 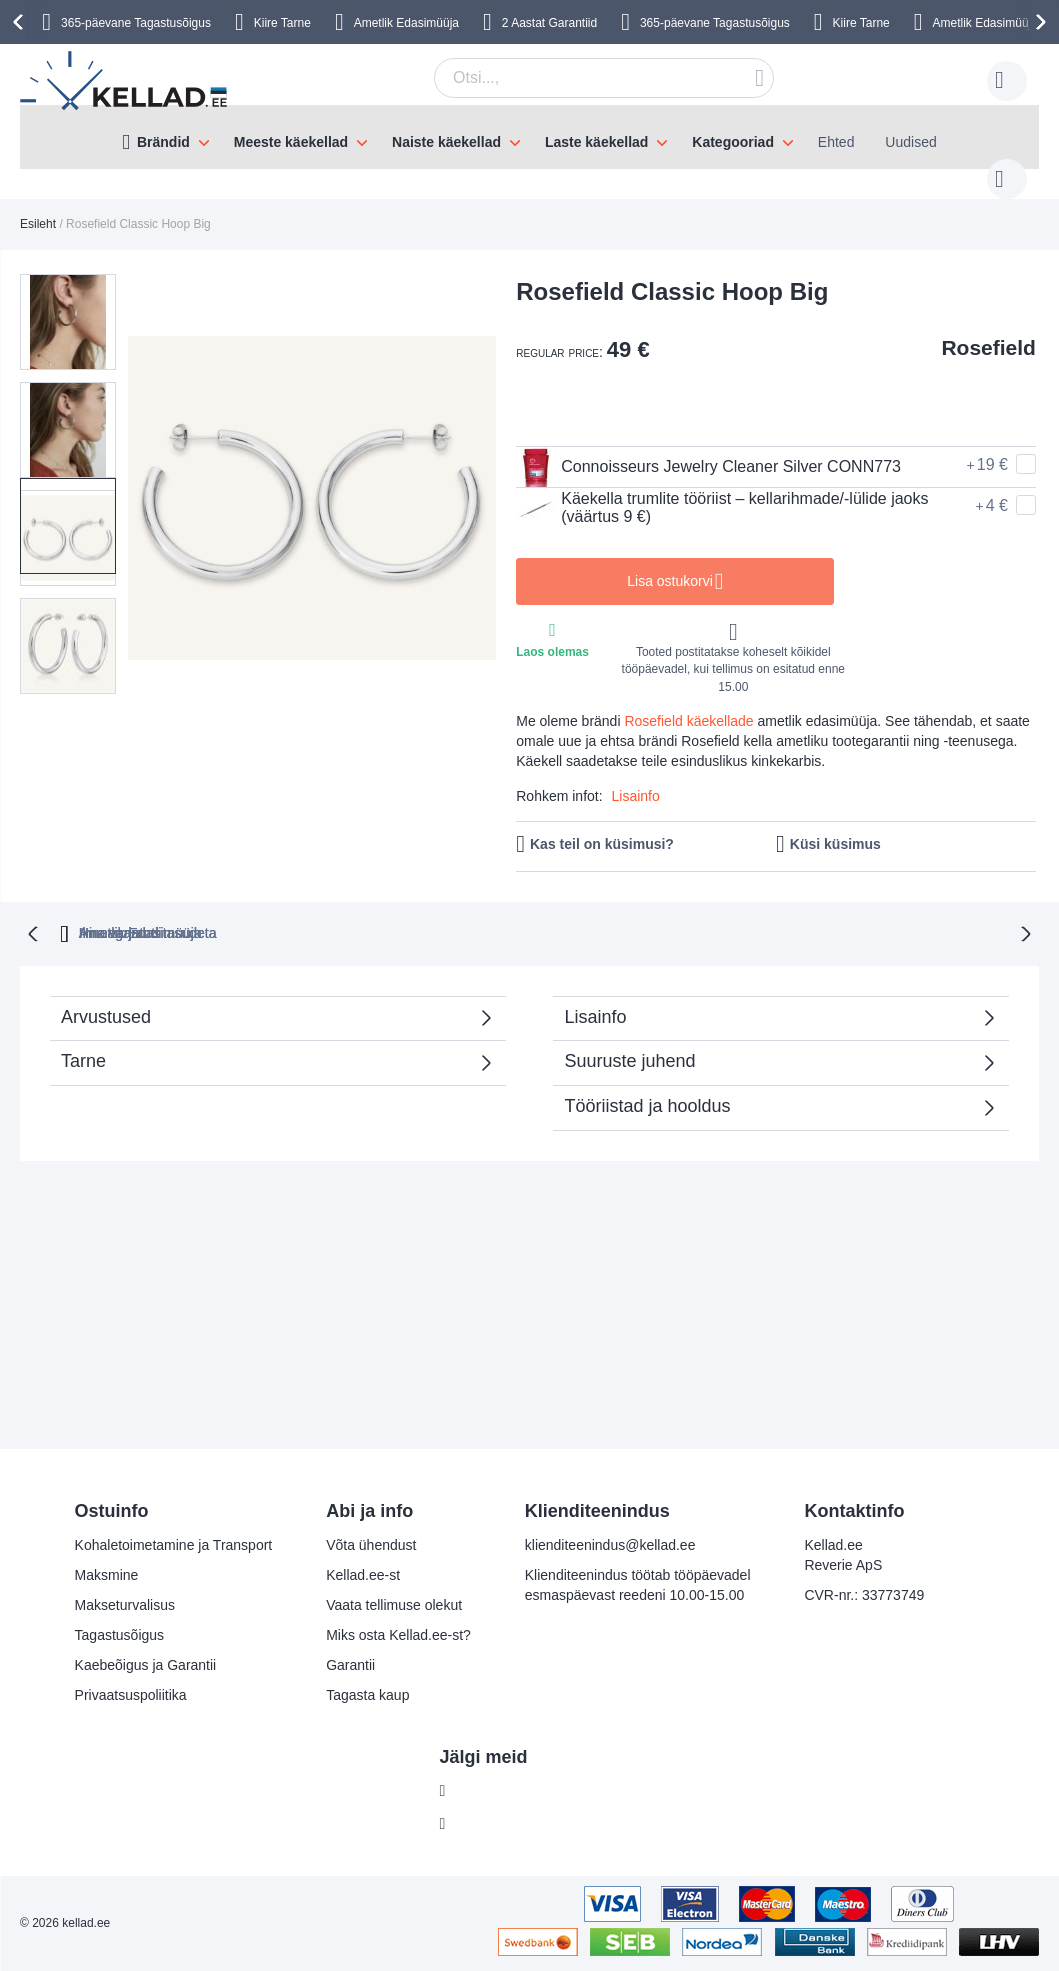 What do you see at coordinates (406, 23) in the screenshot?
I see `Ametlik Edasimüüja` at bounding box center [406, 23].